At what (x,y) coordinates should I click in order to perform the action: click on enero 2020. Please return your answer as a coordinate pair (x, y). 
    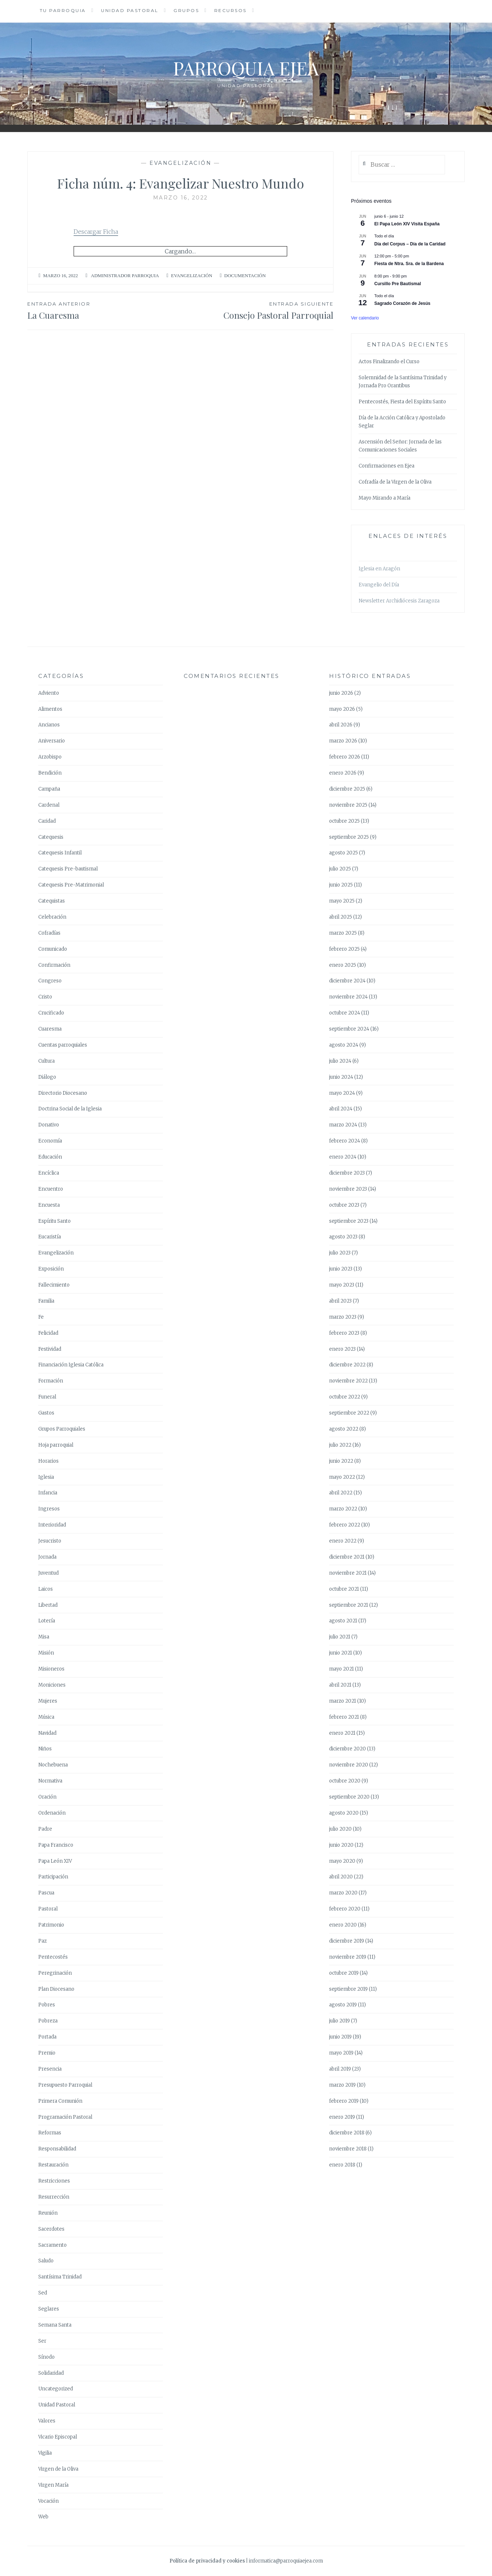
    Looking at the image, I should click on (343, 1925).